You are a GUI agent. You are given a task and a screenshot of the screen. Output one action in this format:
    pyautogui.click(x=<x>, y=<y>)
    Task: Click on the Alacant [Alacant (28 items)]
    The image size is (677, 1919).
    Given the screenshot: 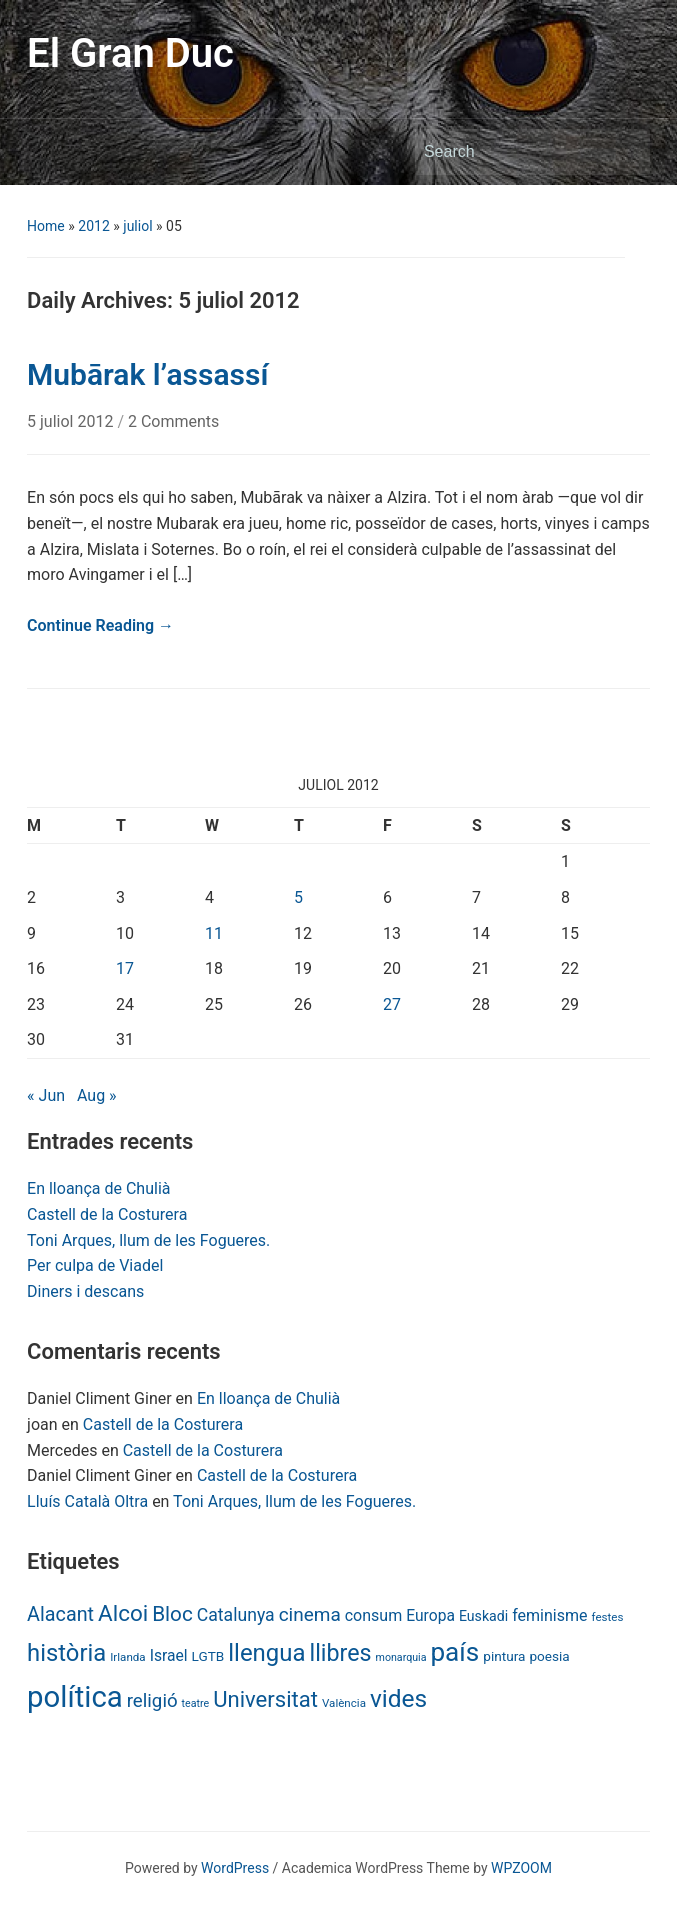 What is the action you would take?
    pyautogui.click(x=60, y=1614)
    